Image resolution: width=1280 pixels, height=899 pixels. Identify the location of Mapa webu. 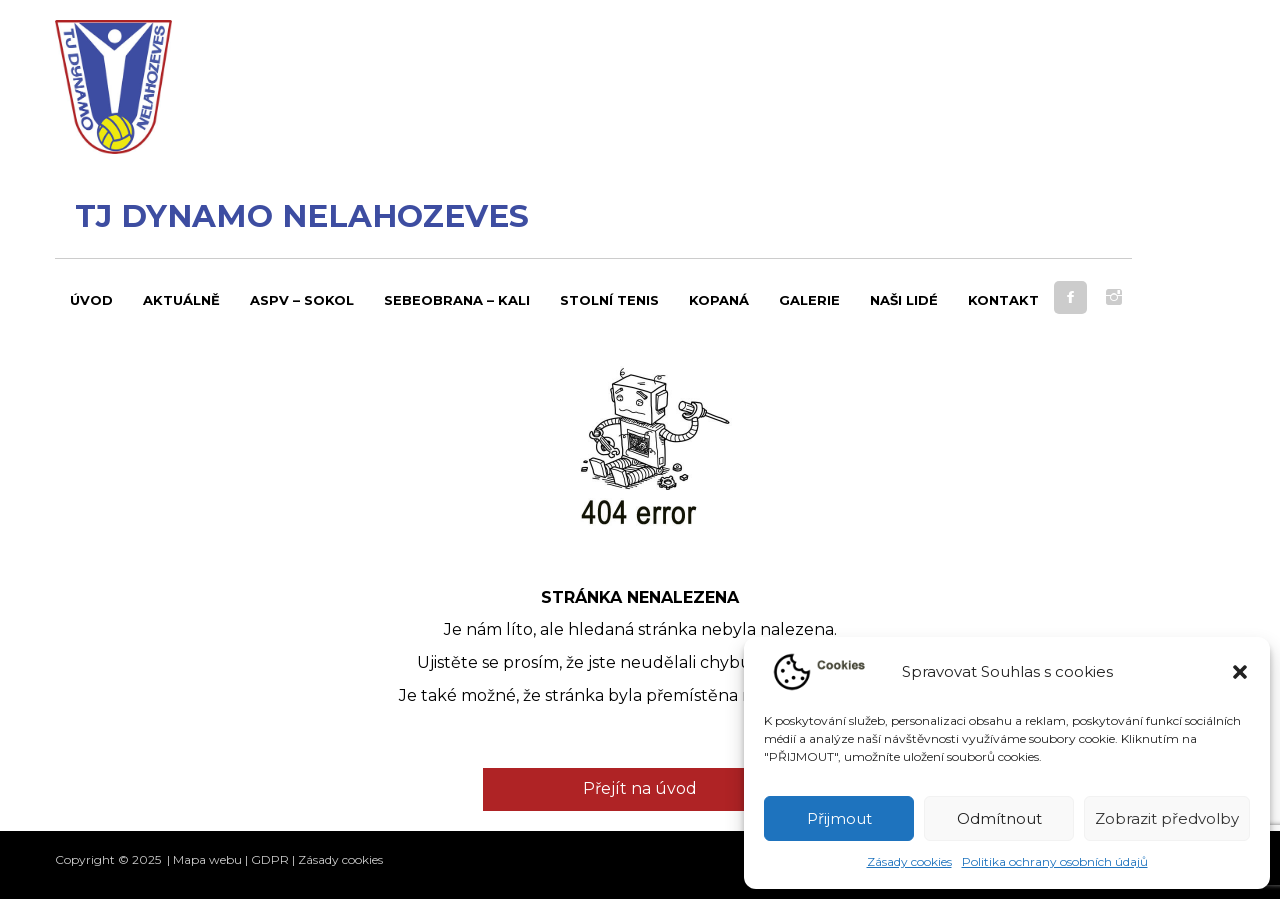
(207, 859).